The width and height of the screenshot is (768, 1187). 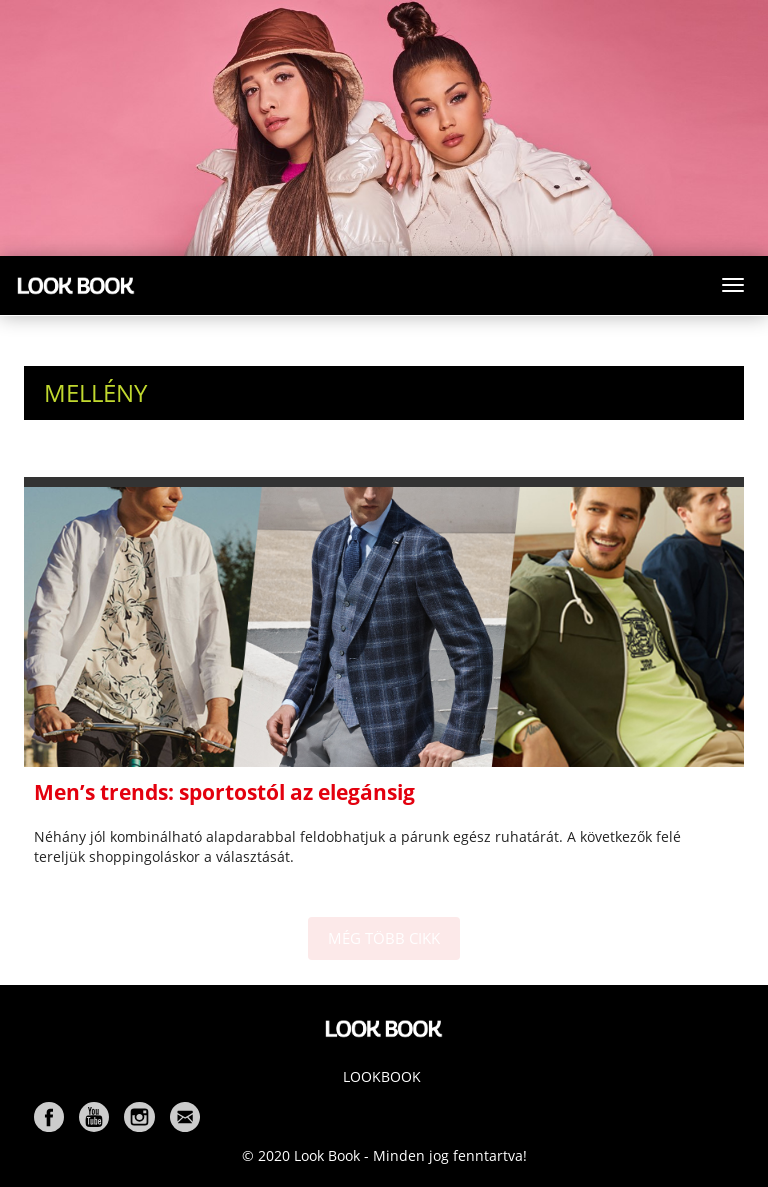 I want to click on [Toggle navigation], so click(x=733, y=285).